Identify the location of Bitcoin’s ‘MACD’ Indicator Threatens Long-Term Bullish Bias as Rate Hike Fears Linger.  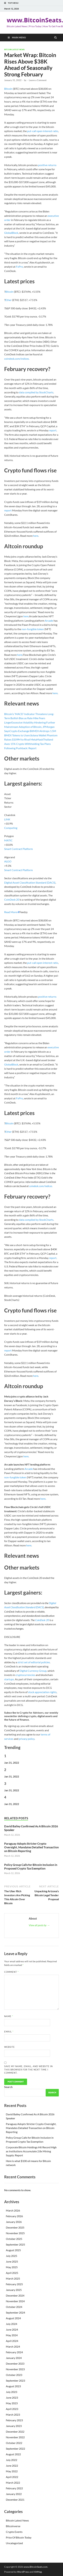
(29, 718).